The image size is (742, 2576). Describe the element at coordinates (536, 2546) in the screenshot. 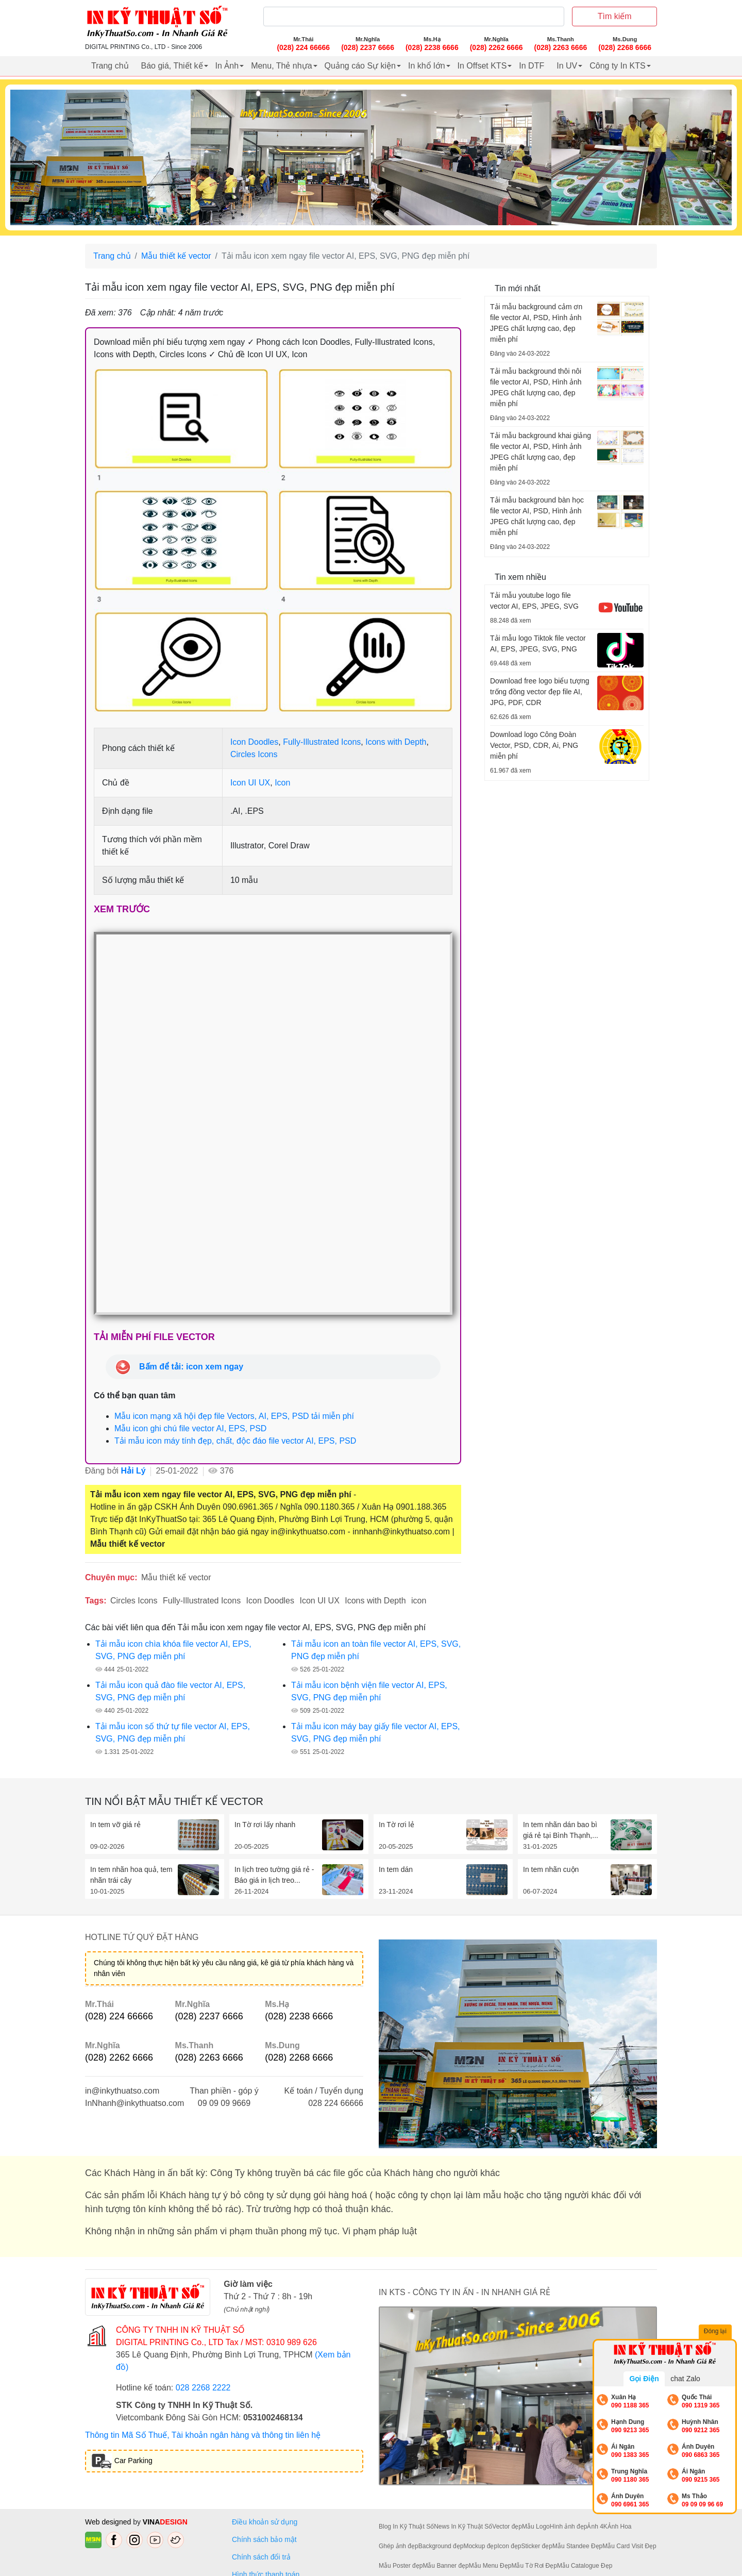

I see `Sticker đẹp` at that location.